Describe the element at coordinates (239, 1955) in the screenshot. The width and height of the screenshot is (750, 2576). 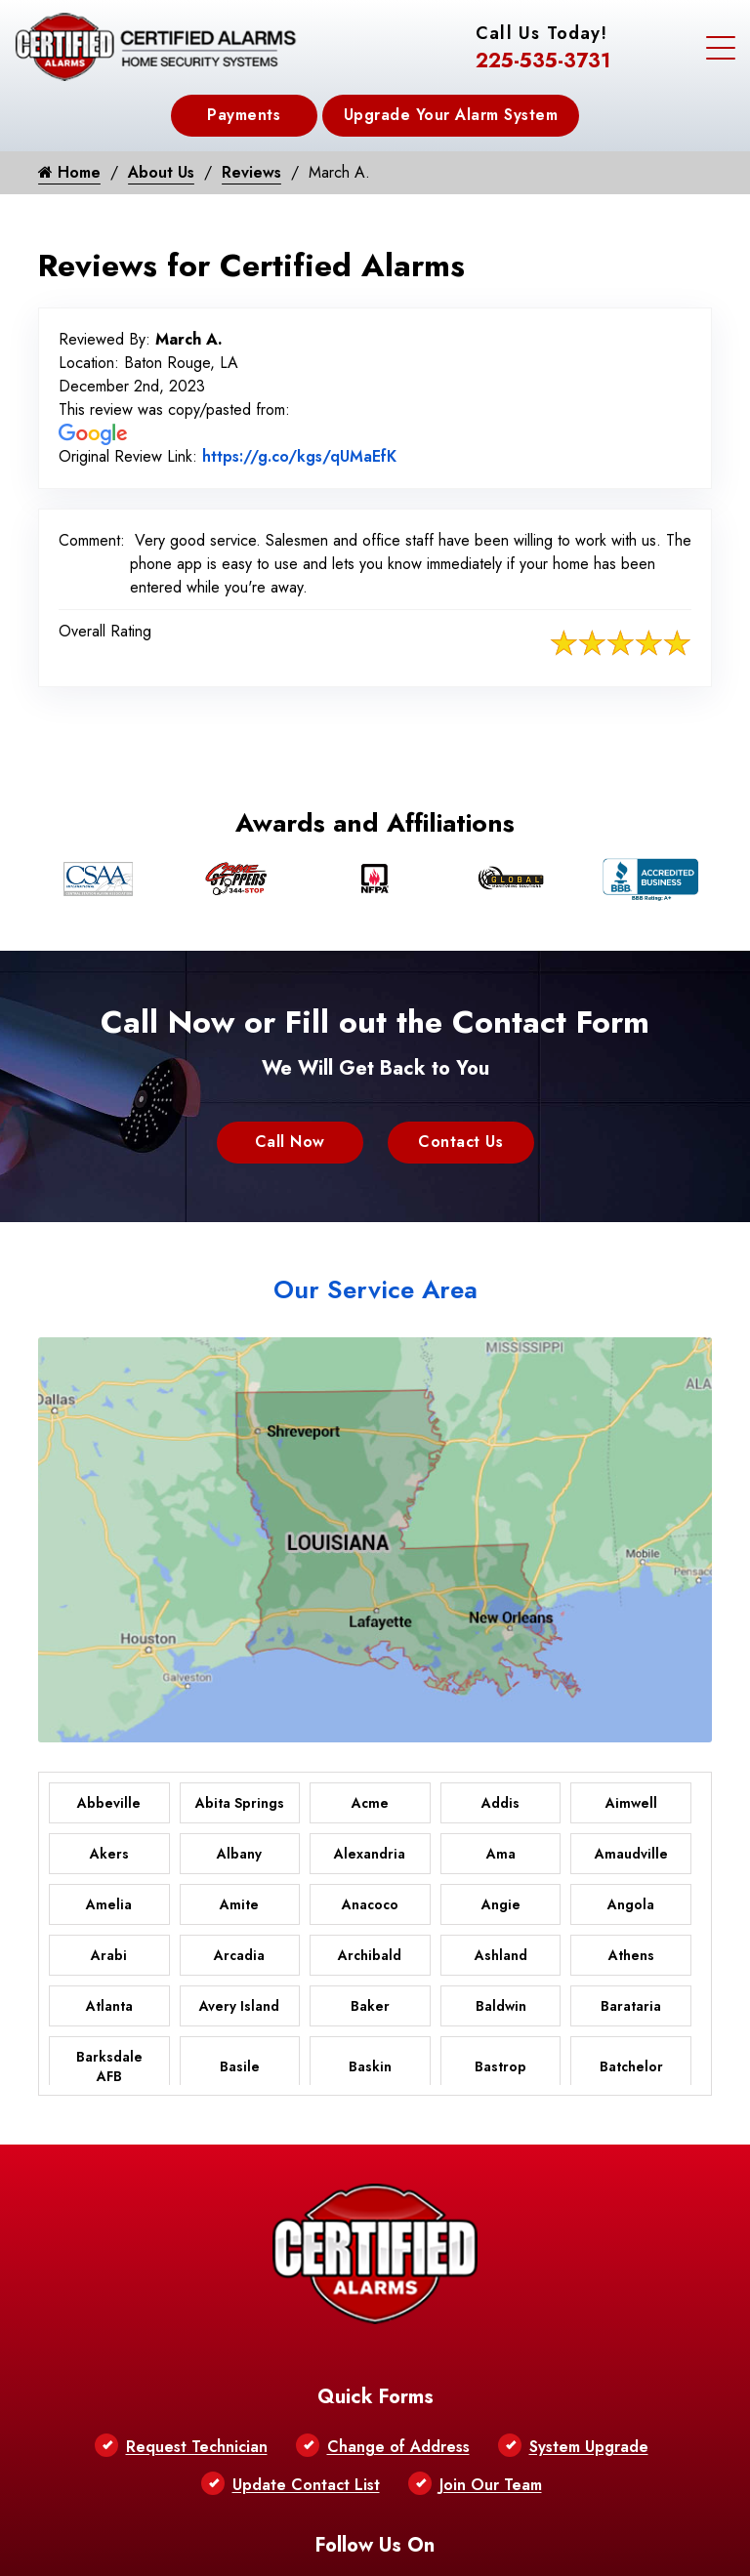
I see `Arcadia` at that location.